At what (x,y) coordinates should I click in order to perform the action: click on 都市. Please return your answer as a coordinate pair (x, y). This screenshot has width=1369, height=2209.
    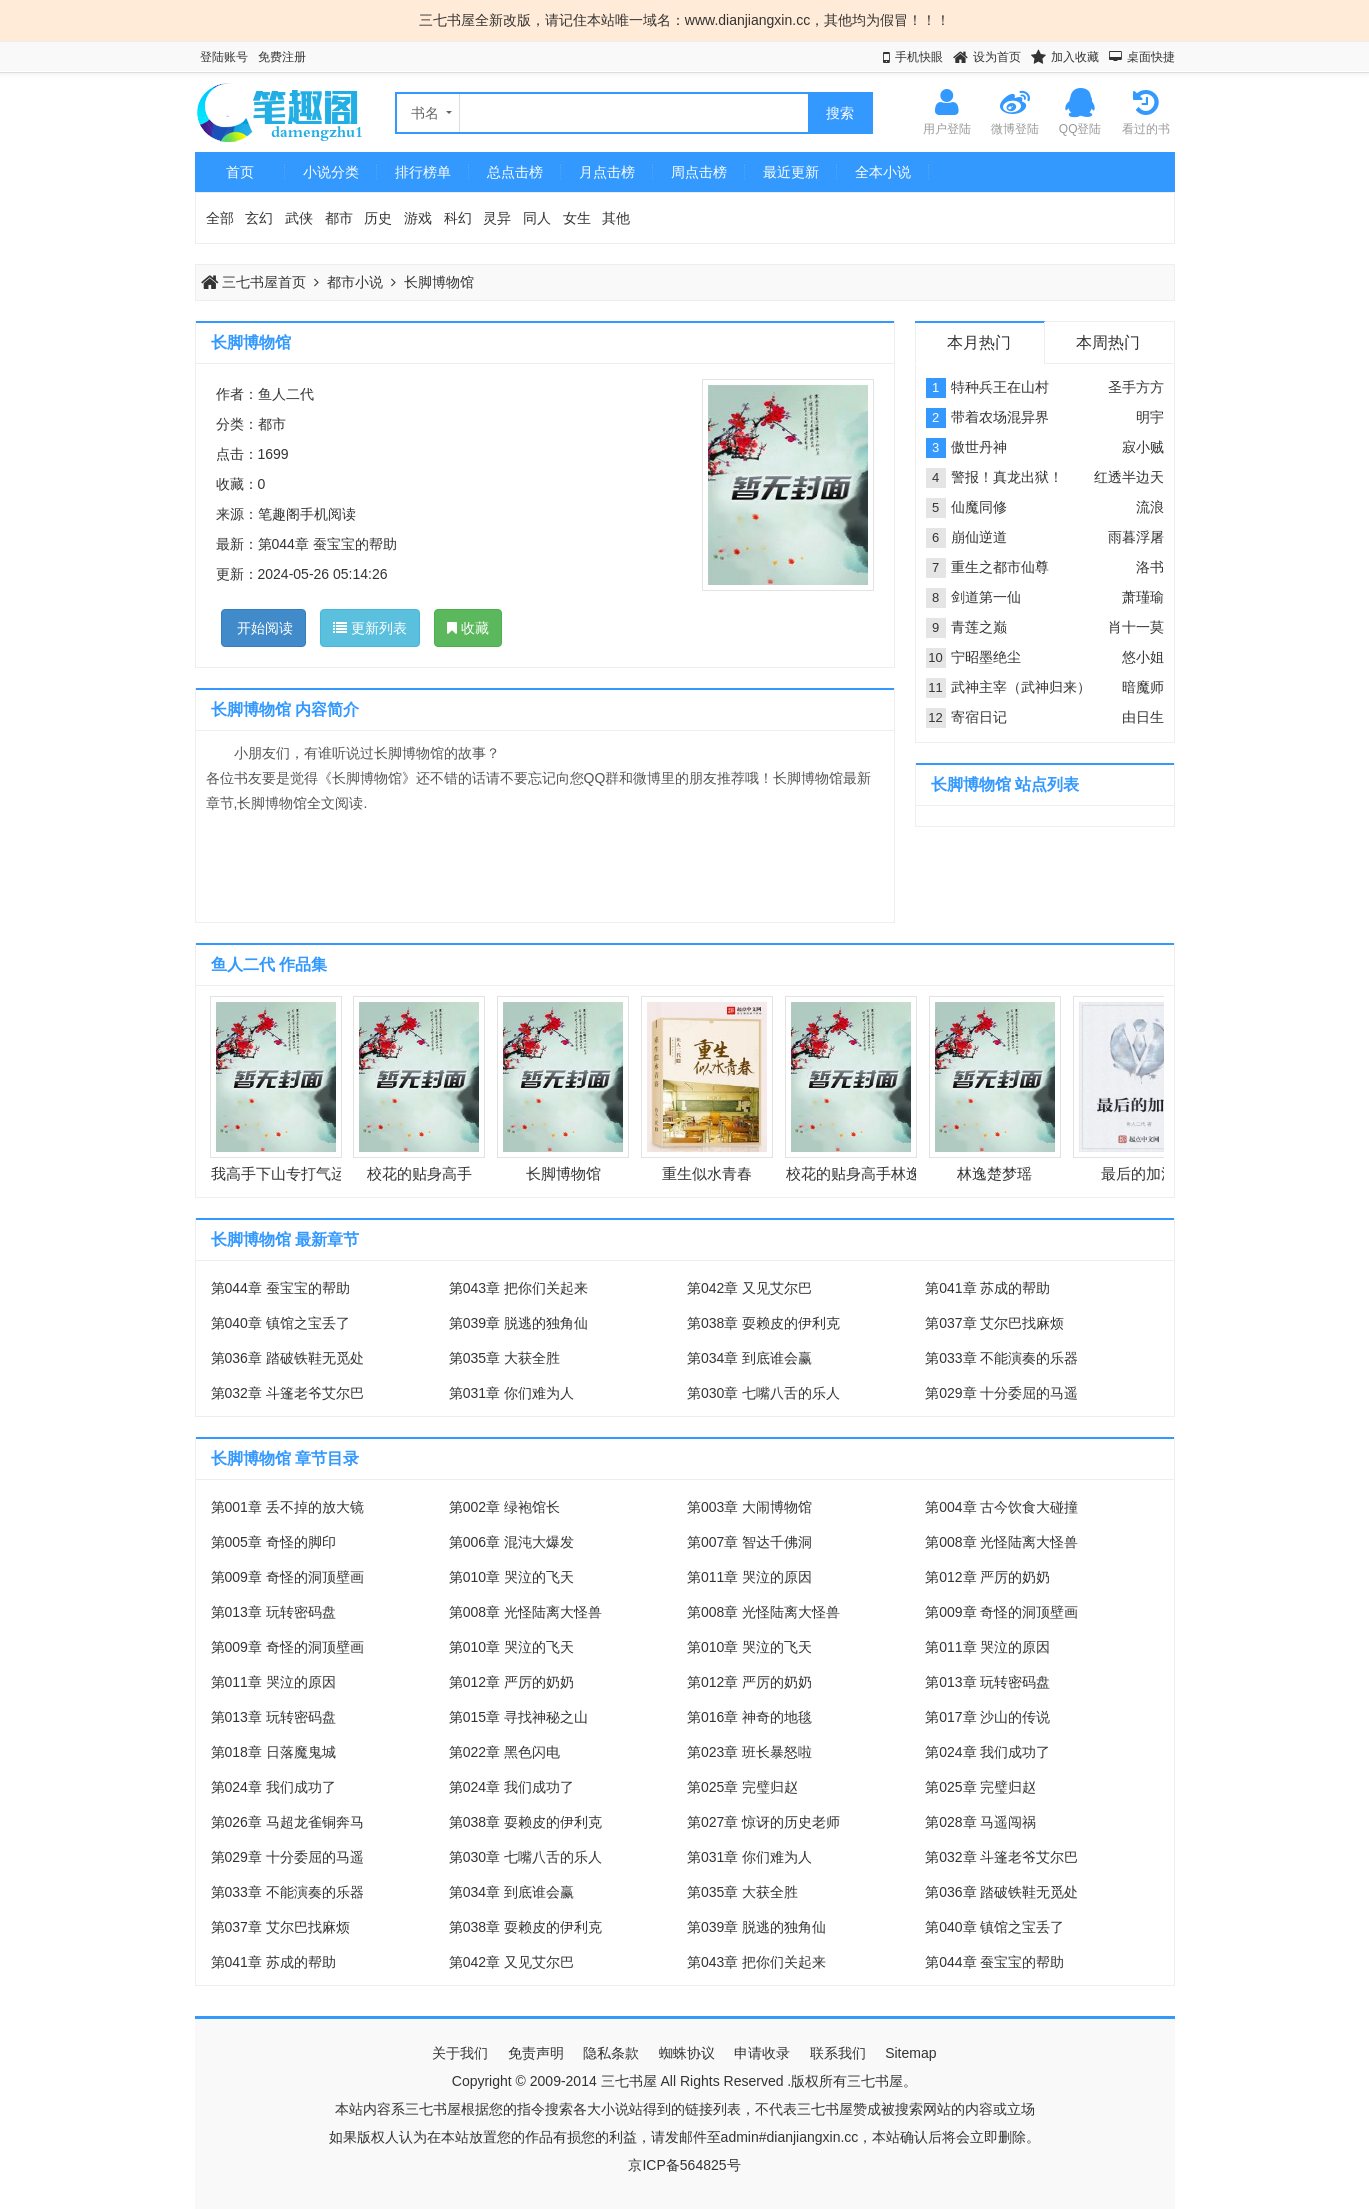
    Looking at the image, I should click on (339, 218).